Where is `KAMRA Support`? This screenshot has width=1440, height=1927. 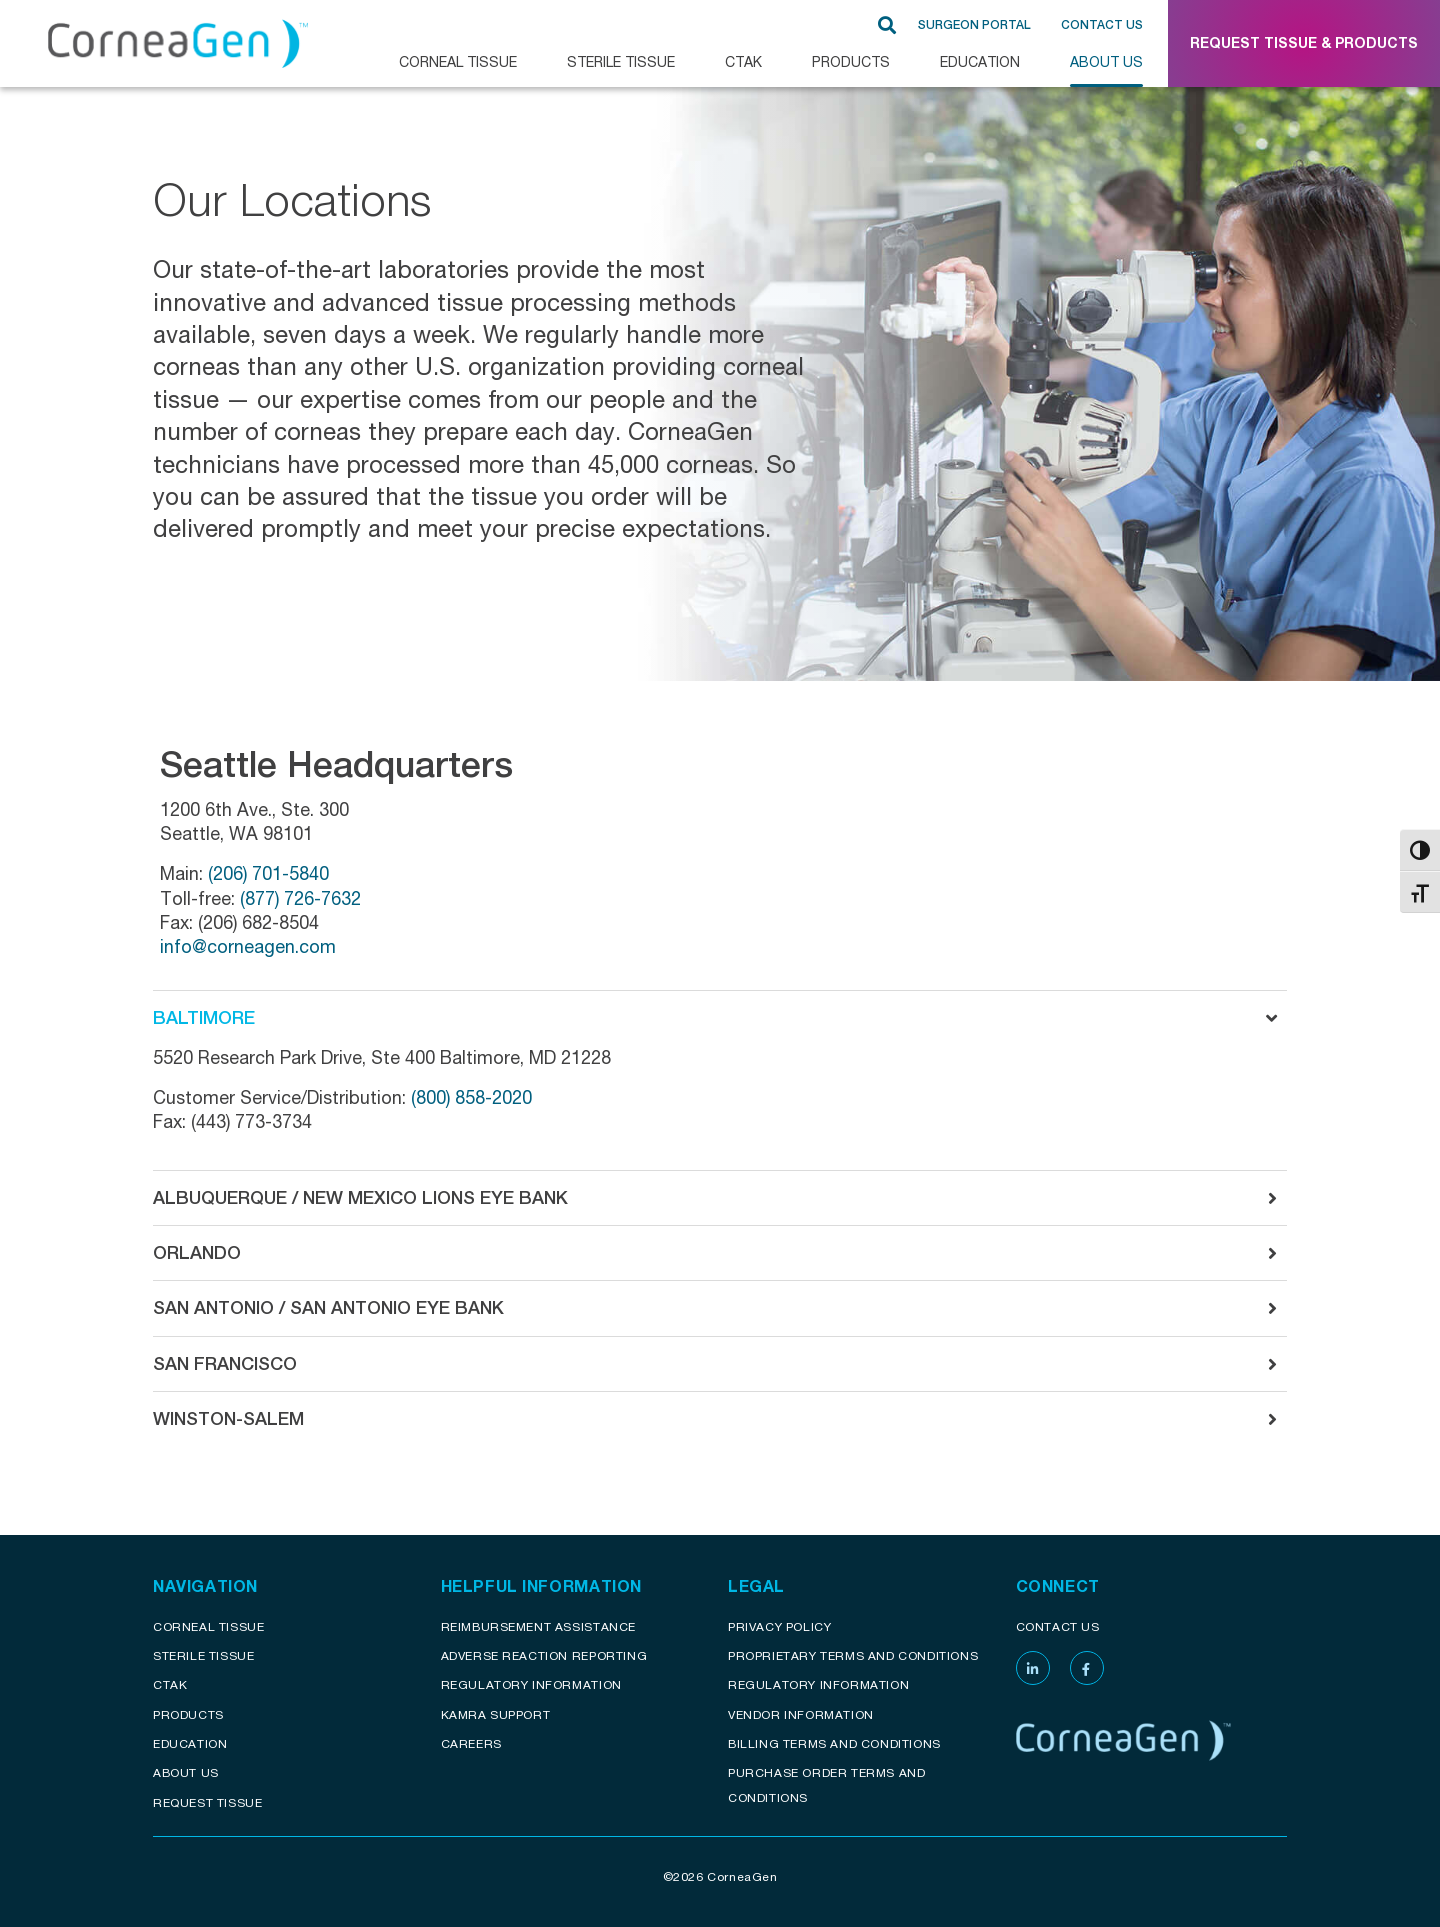
KAMRA Support is located at coordinates (496, 1714).